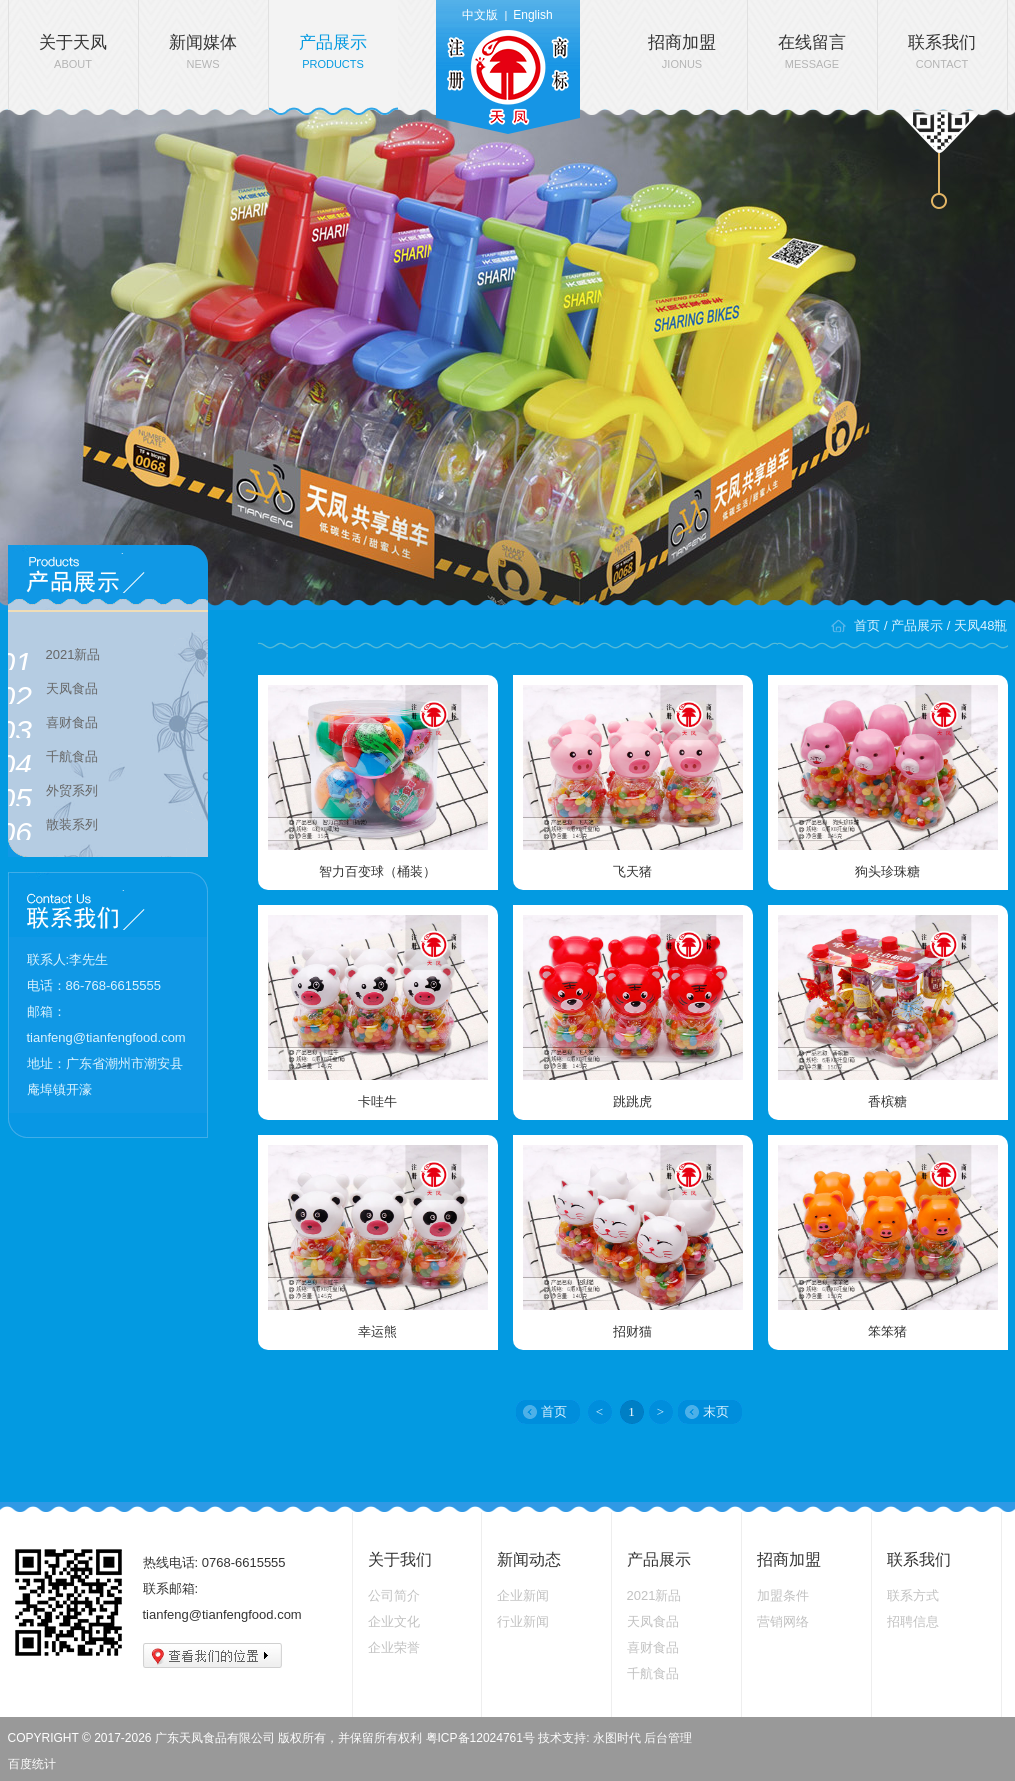  What do you see at coordinates (783, 1595) in the screenshot?
I see `加盟条件` at bounding box center [783, 1595].